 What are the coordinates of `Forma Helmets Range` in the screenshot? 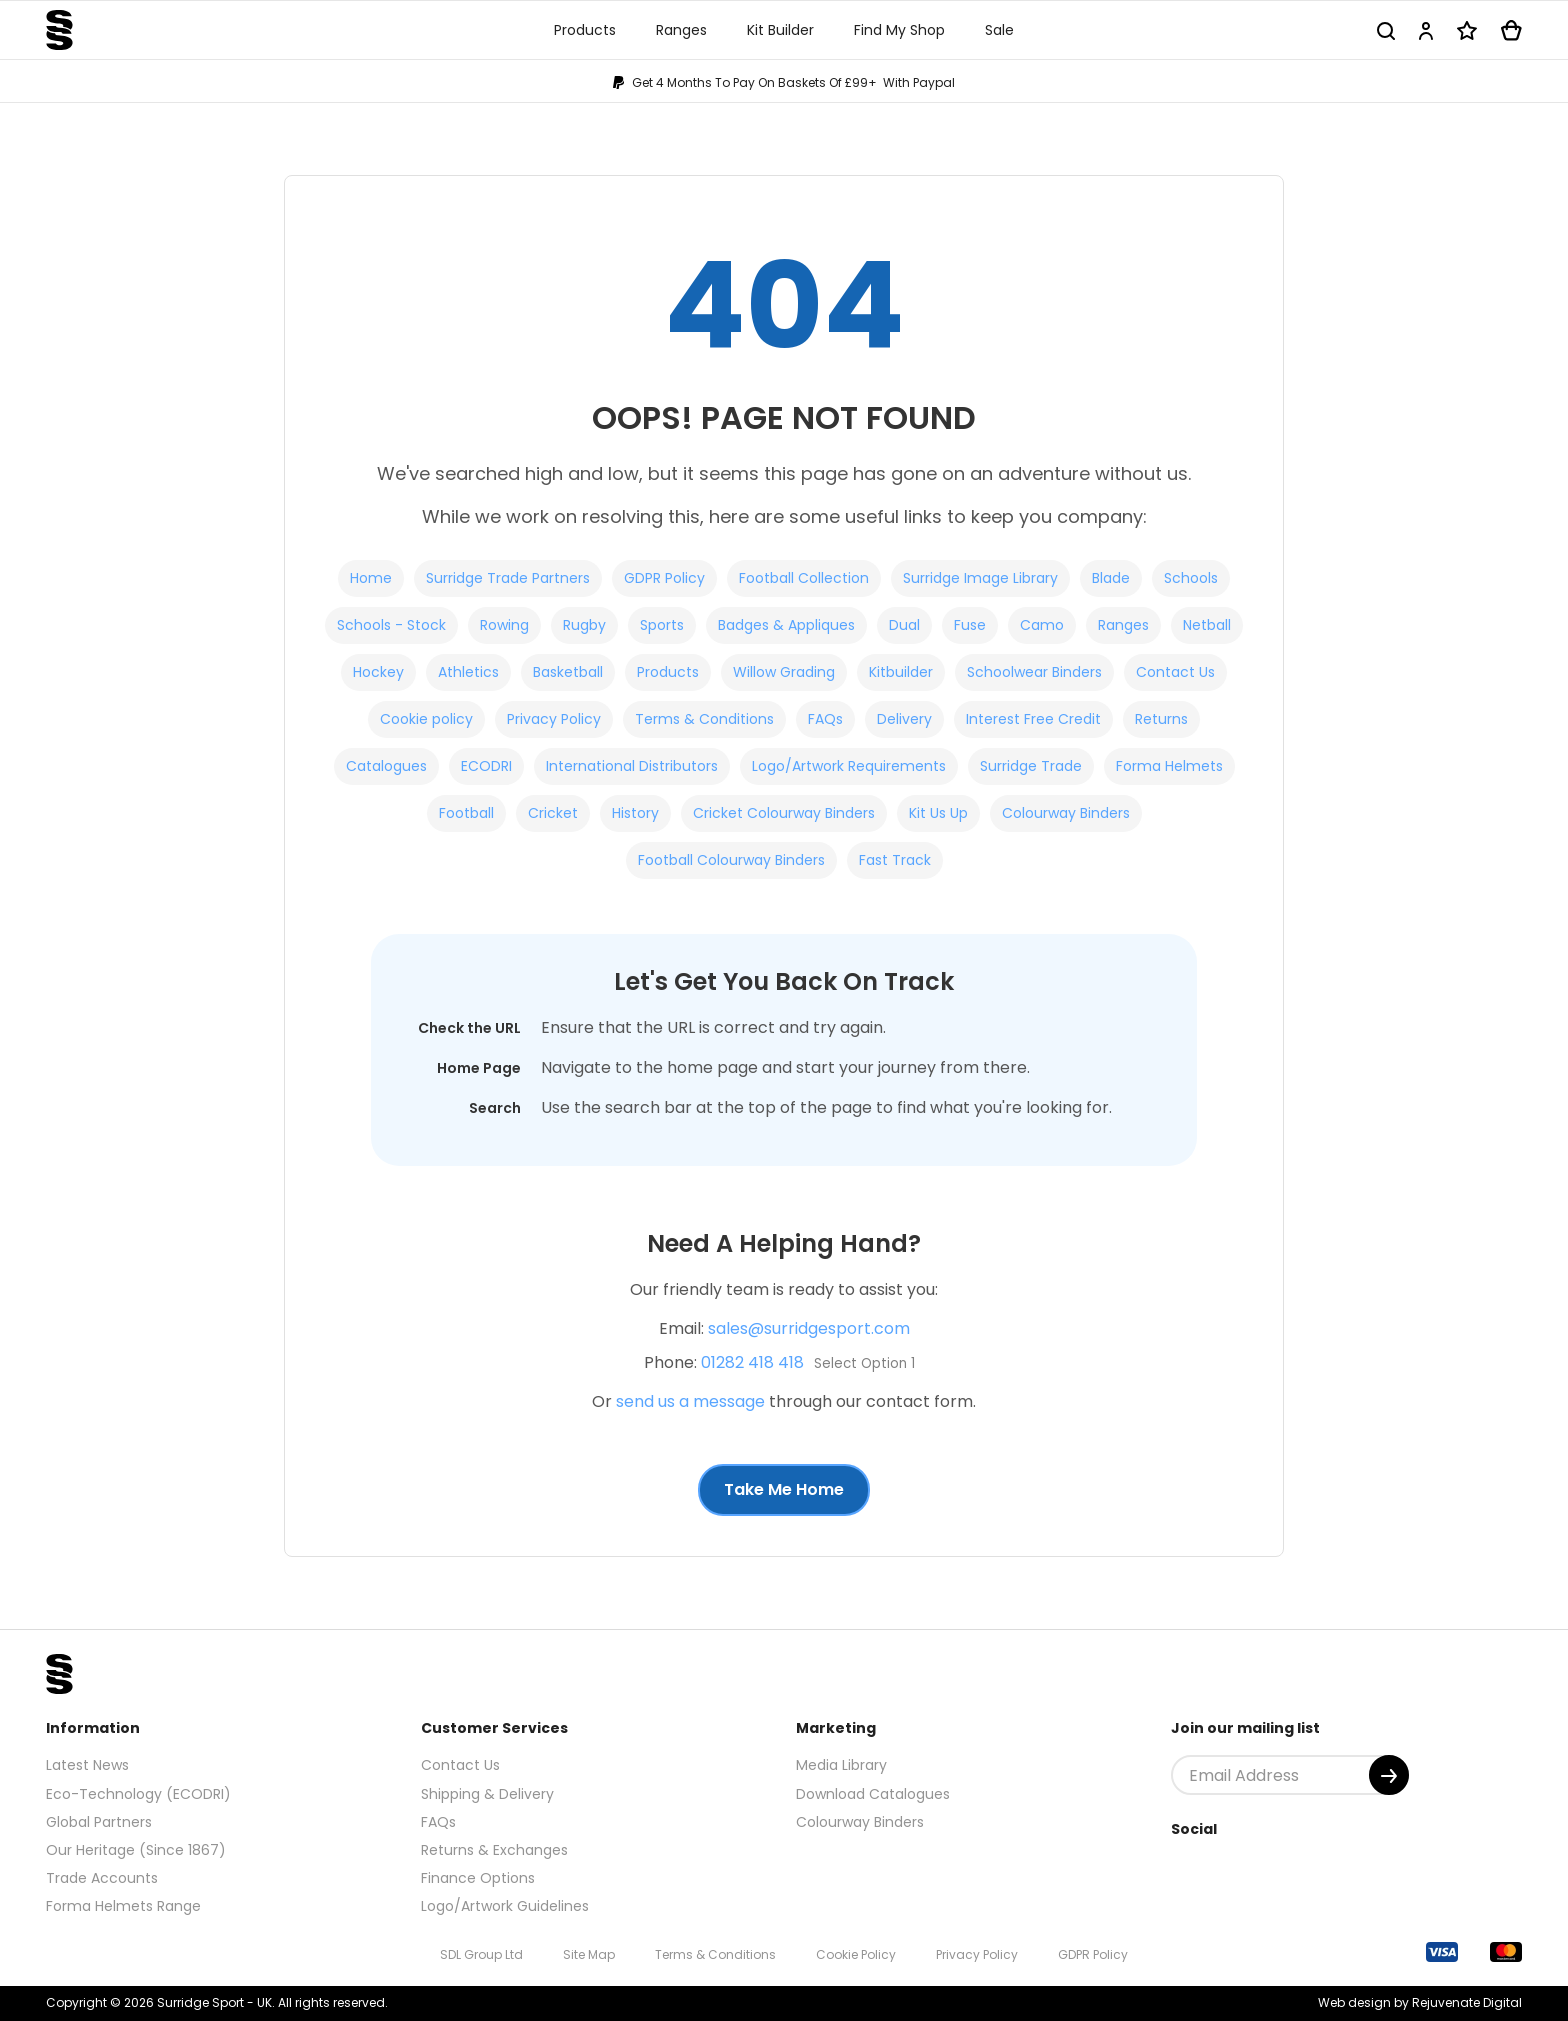 It's located at (123, 1906).